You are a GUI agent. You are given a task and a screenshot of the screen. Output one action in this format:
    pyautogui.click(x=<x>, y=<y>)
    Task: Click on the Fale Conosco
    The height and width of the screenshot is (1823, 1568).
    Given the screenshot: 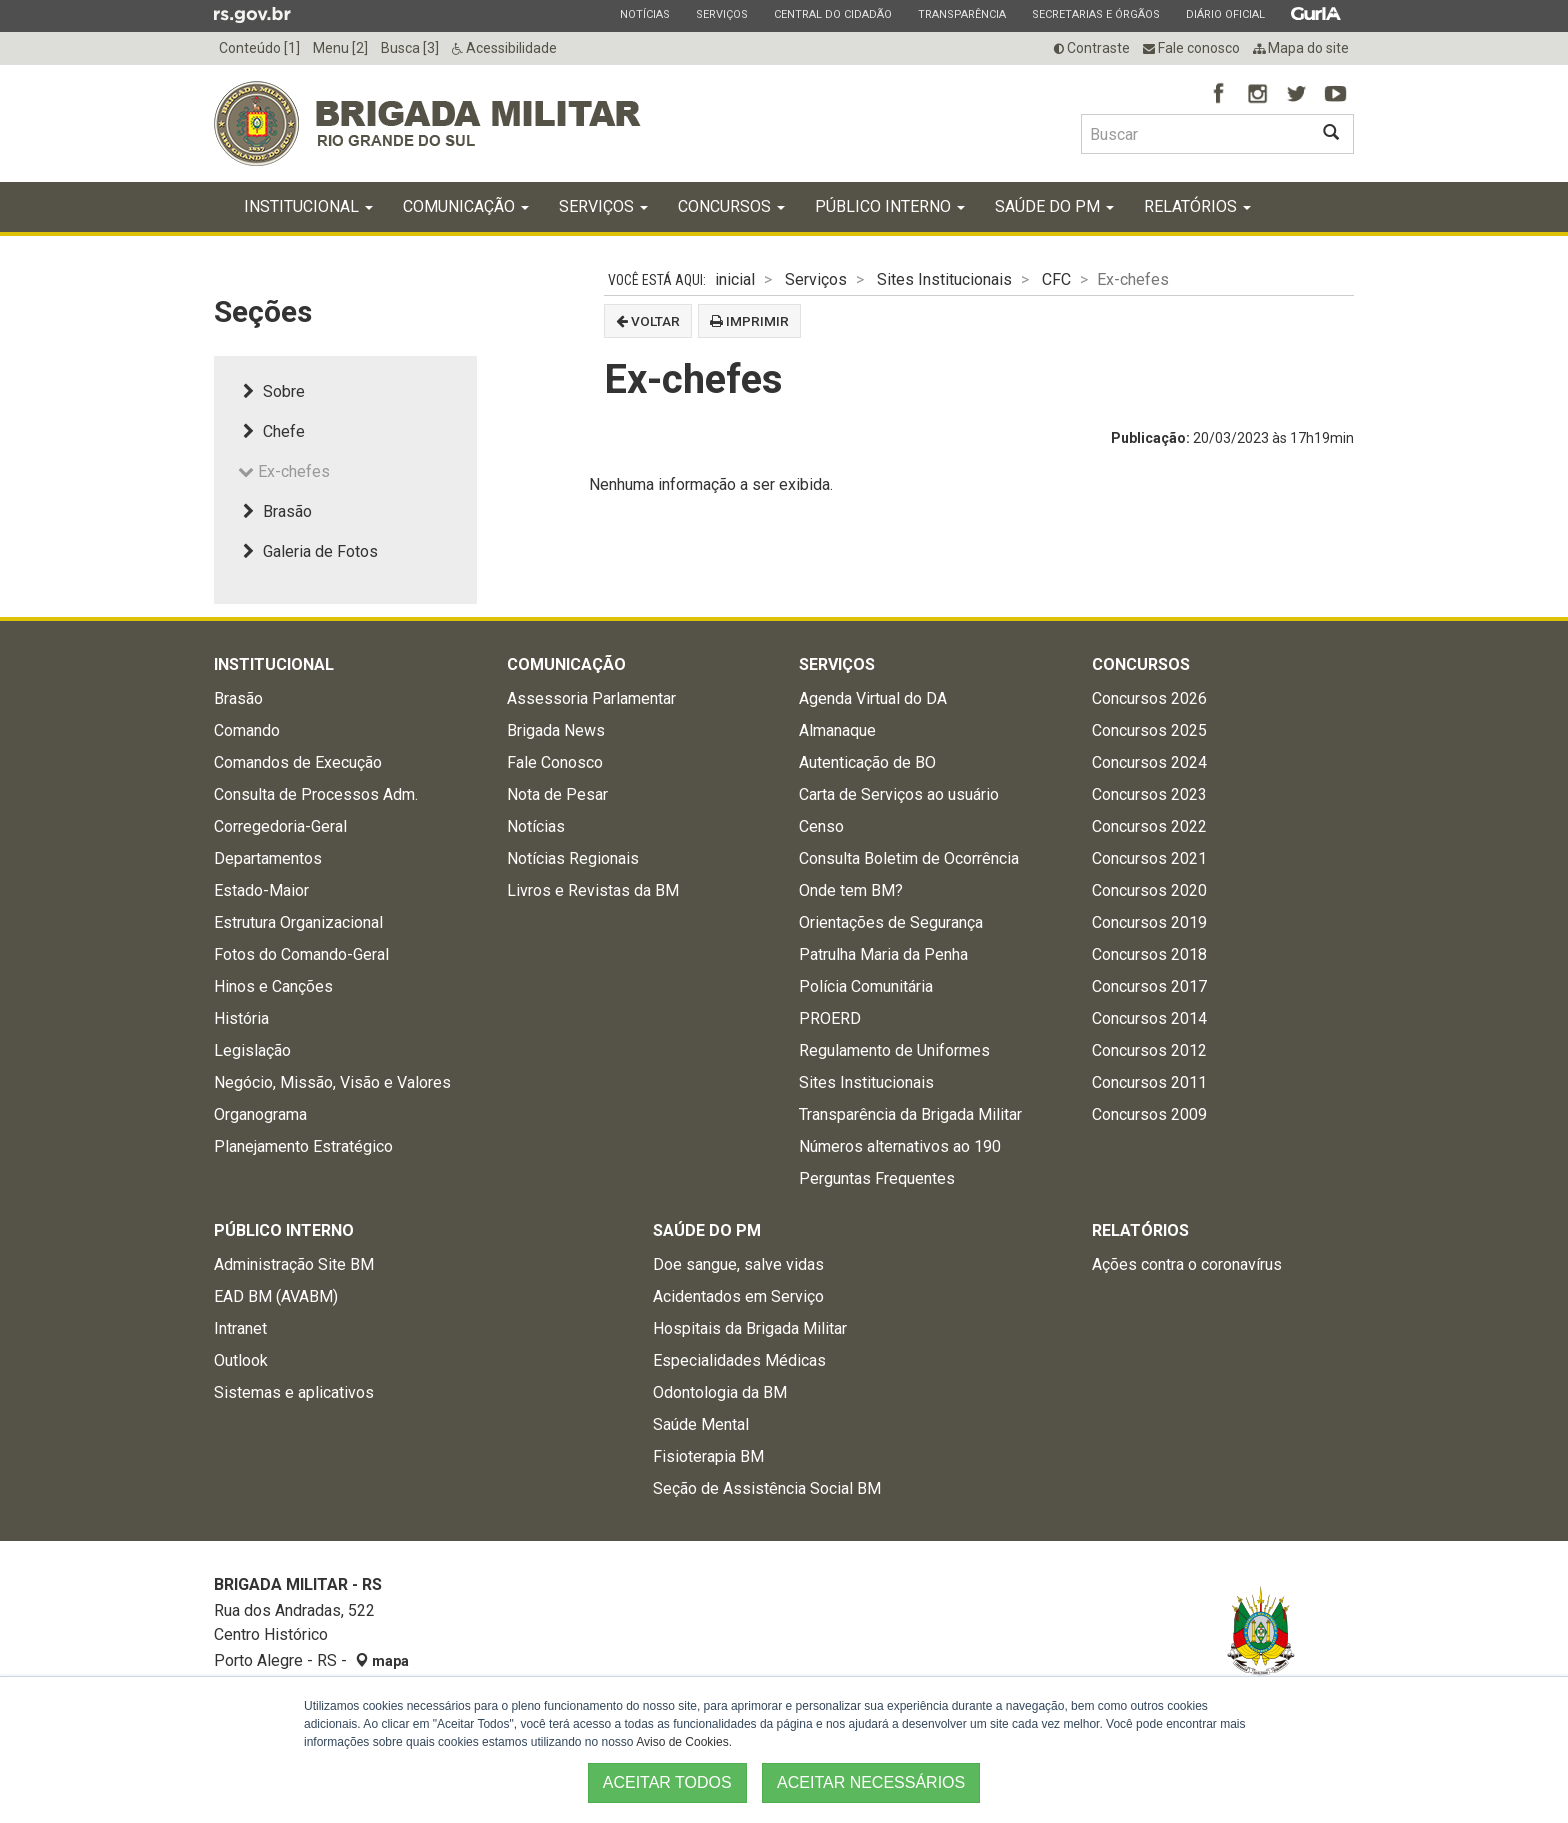 What is the action you would take?
    pyautogui.click(x=555, y=762)
    